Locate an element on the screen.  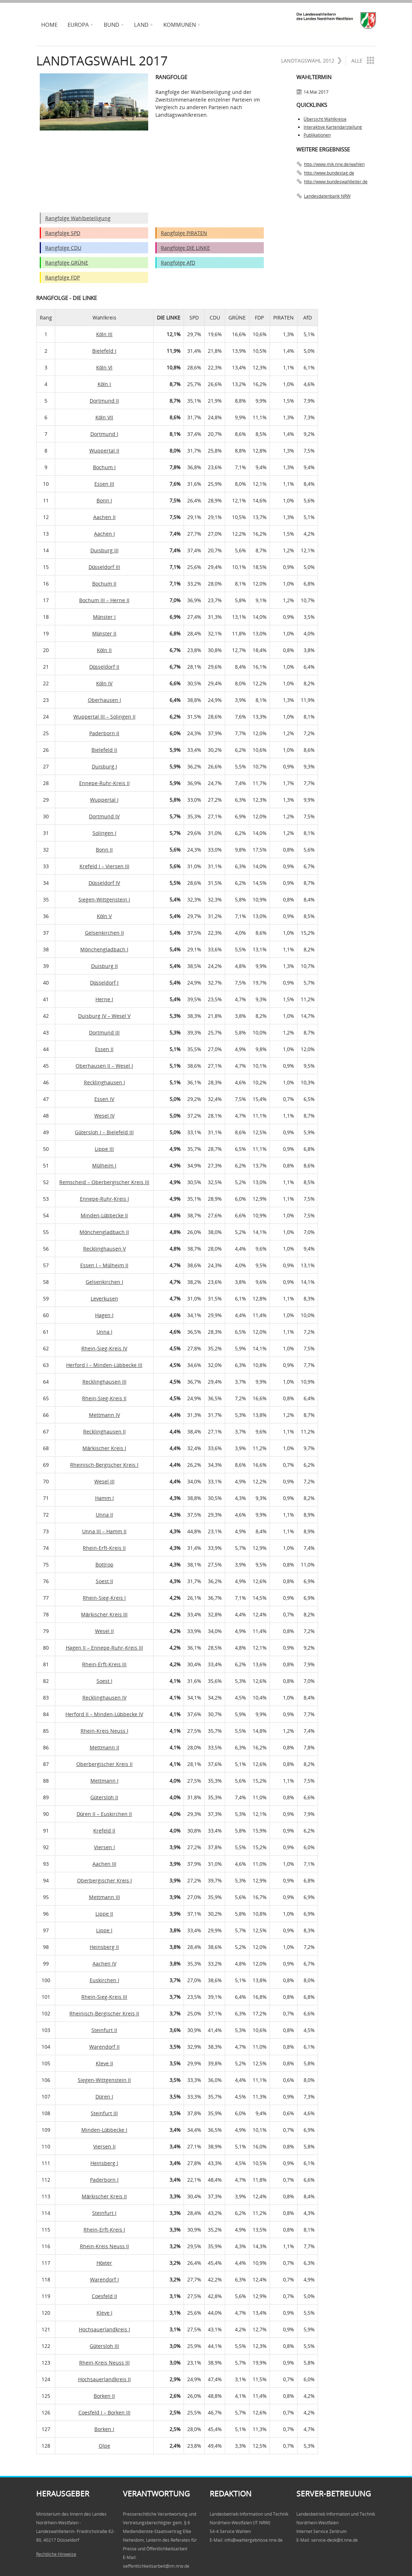
Alle is located at coordinates (362, 60).